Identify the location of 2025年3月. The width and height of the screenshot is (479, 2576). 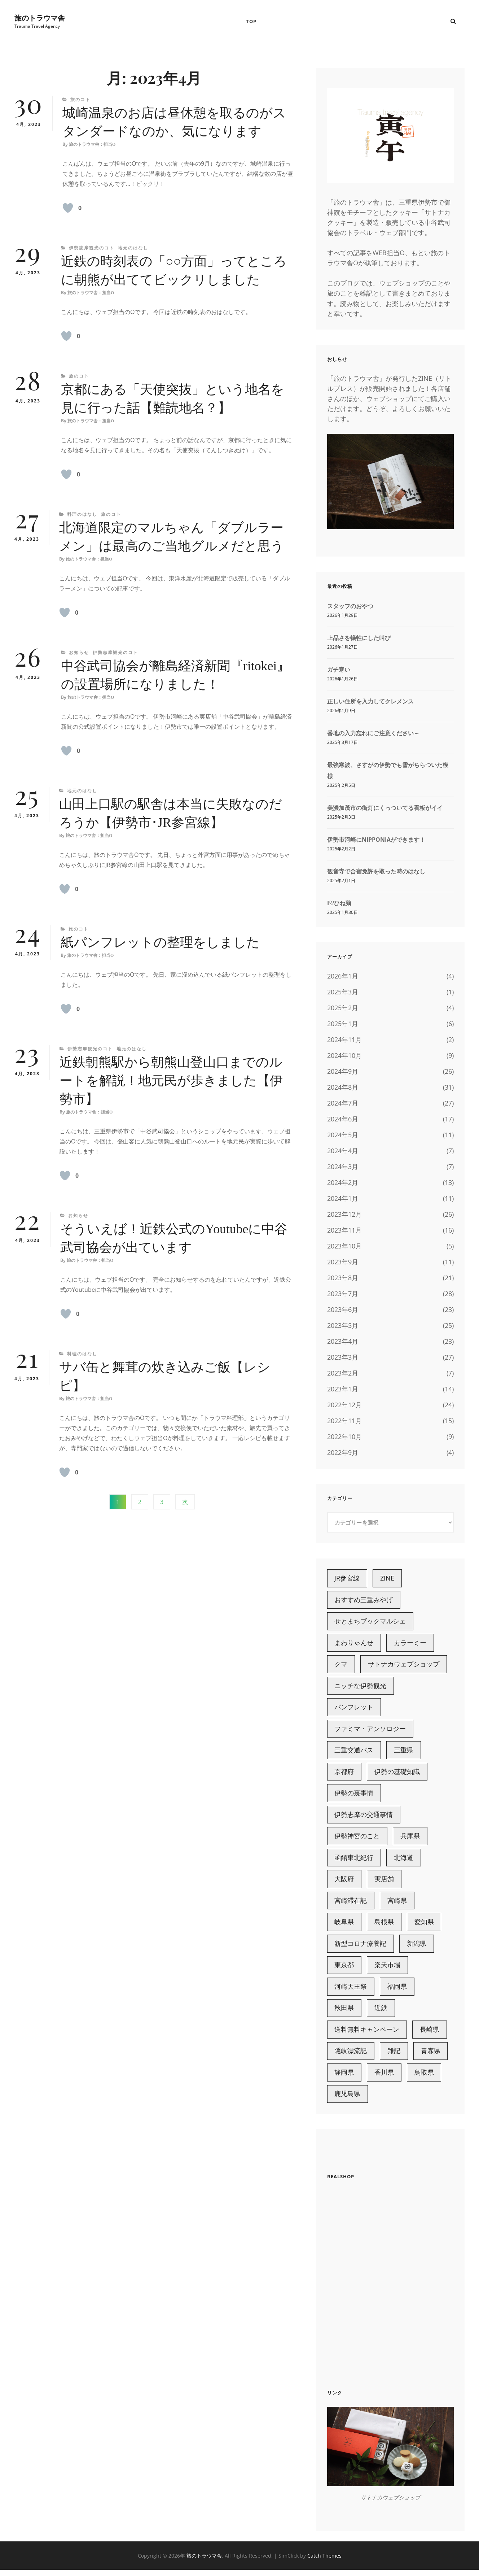
(342, 992).